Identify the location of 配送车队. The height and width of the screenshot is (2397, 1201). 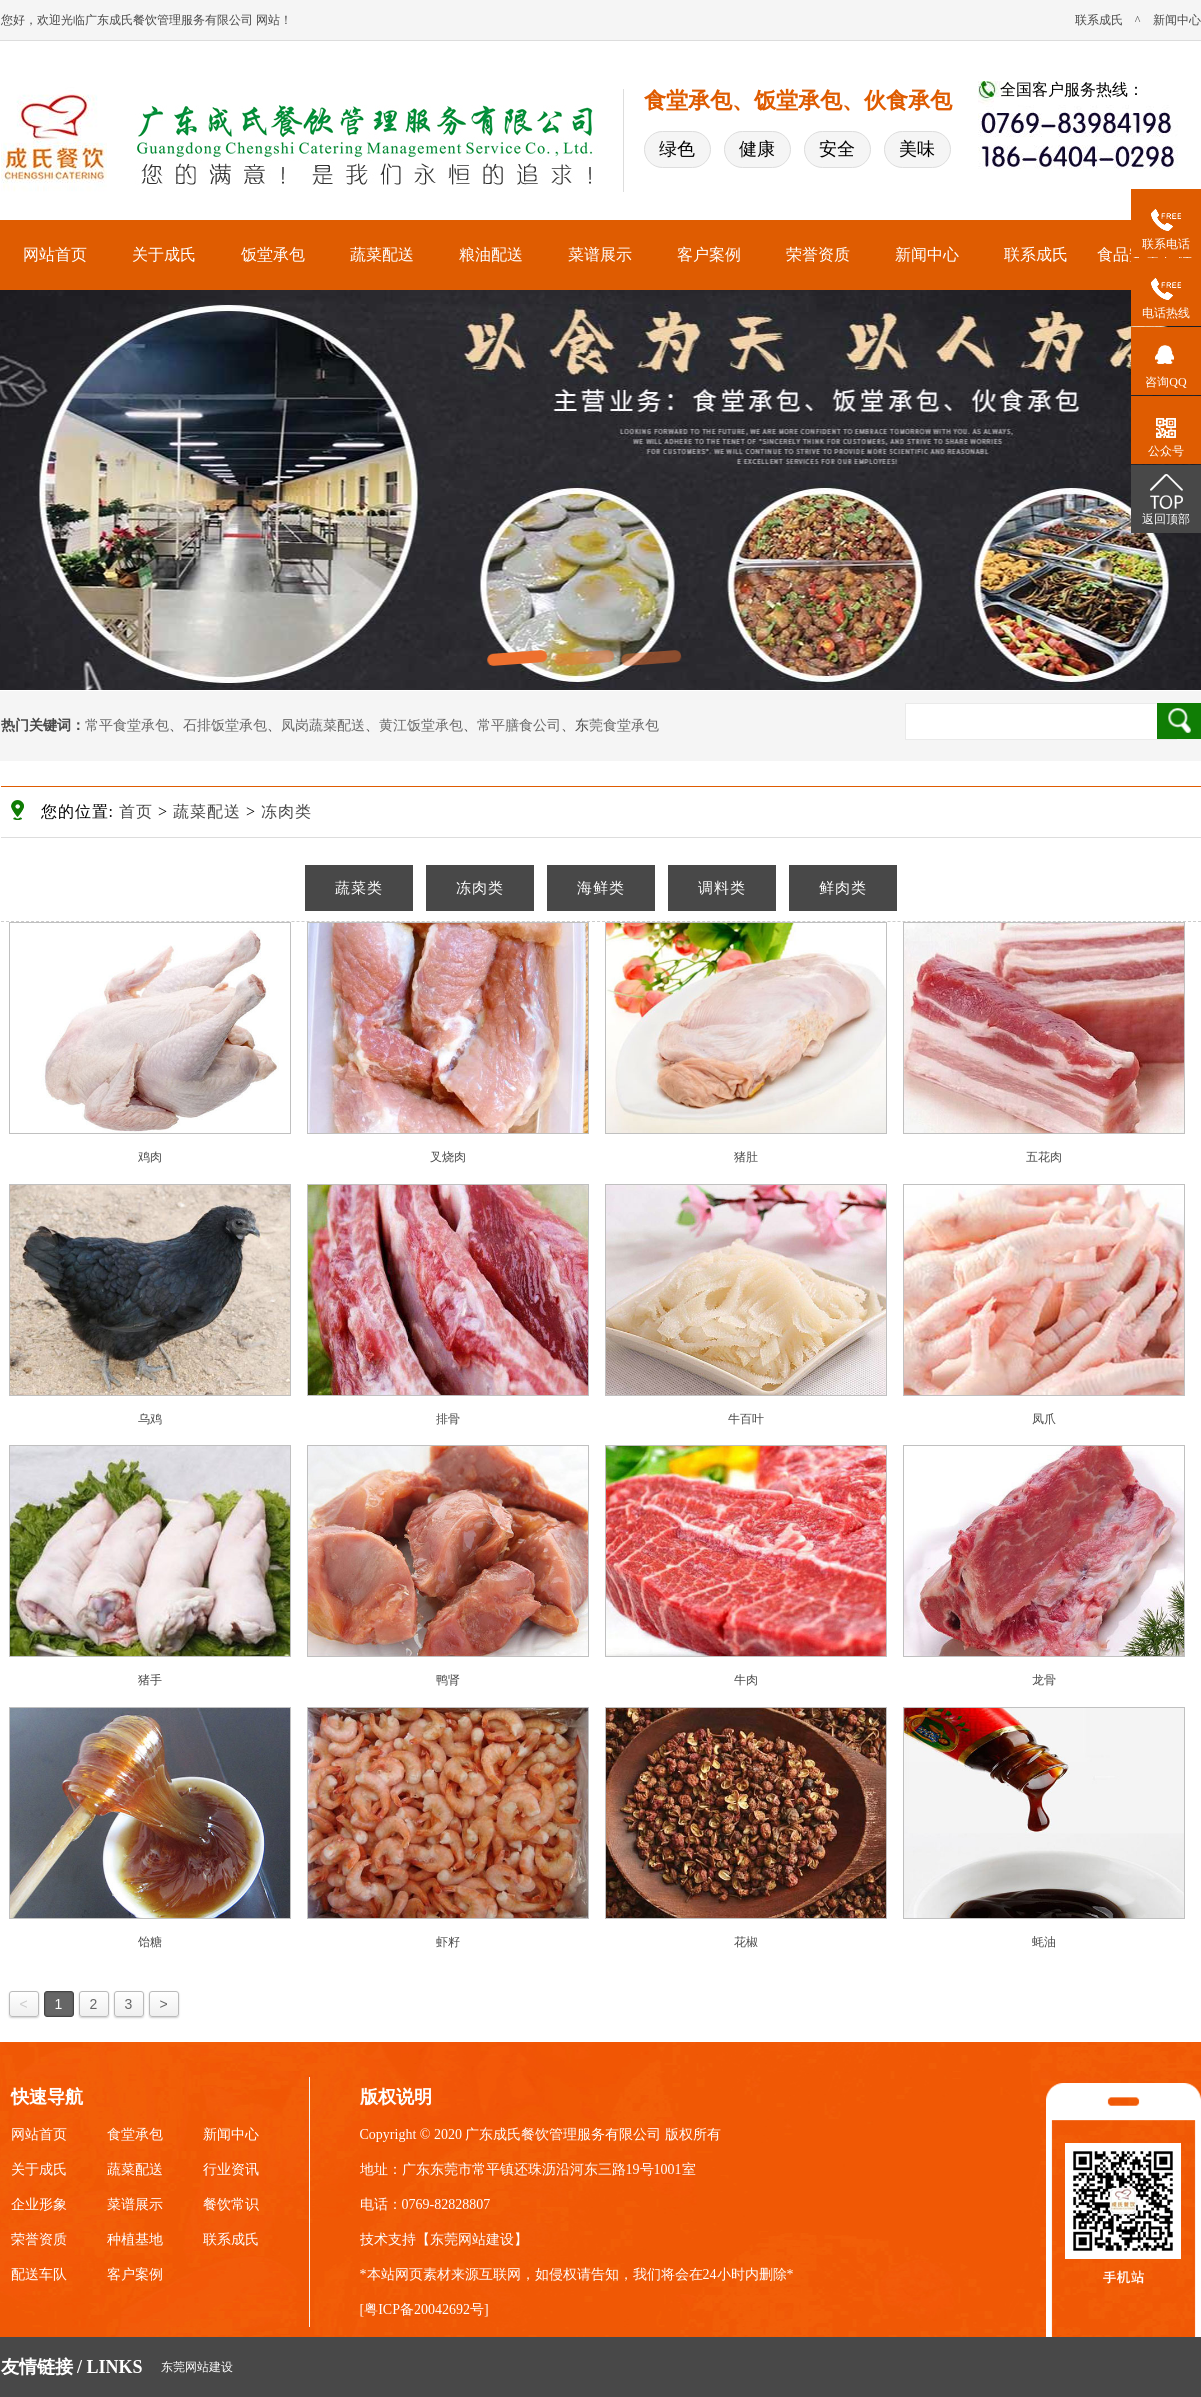
(39, 2274).